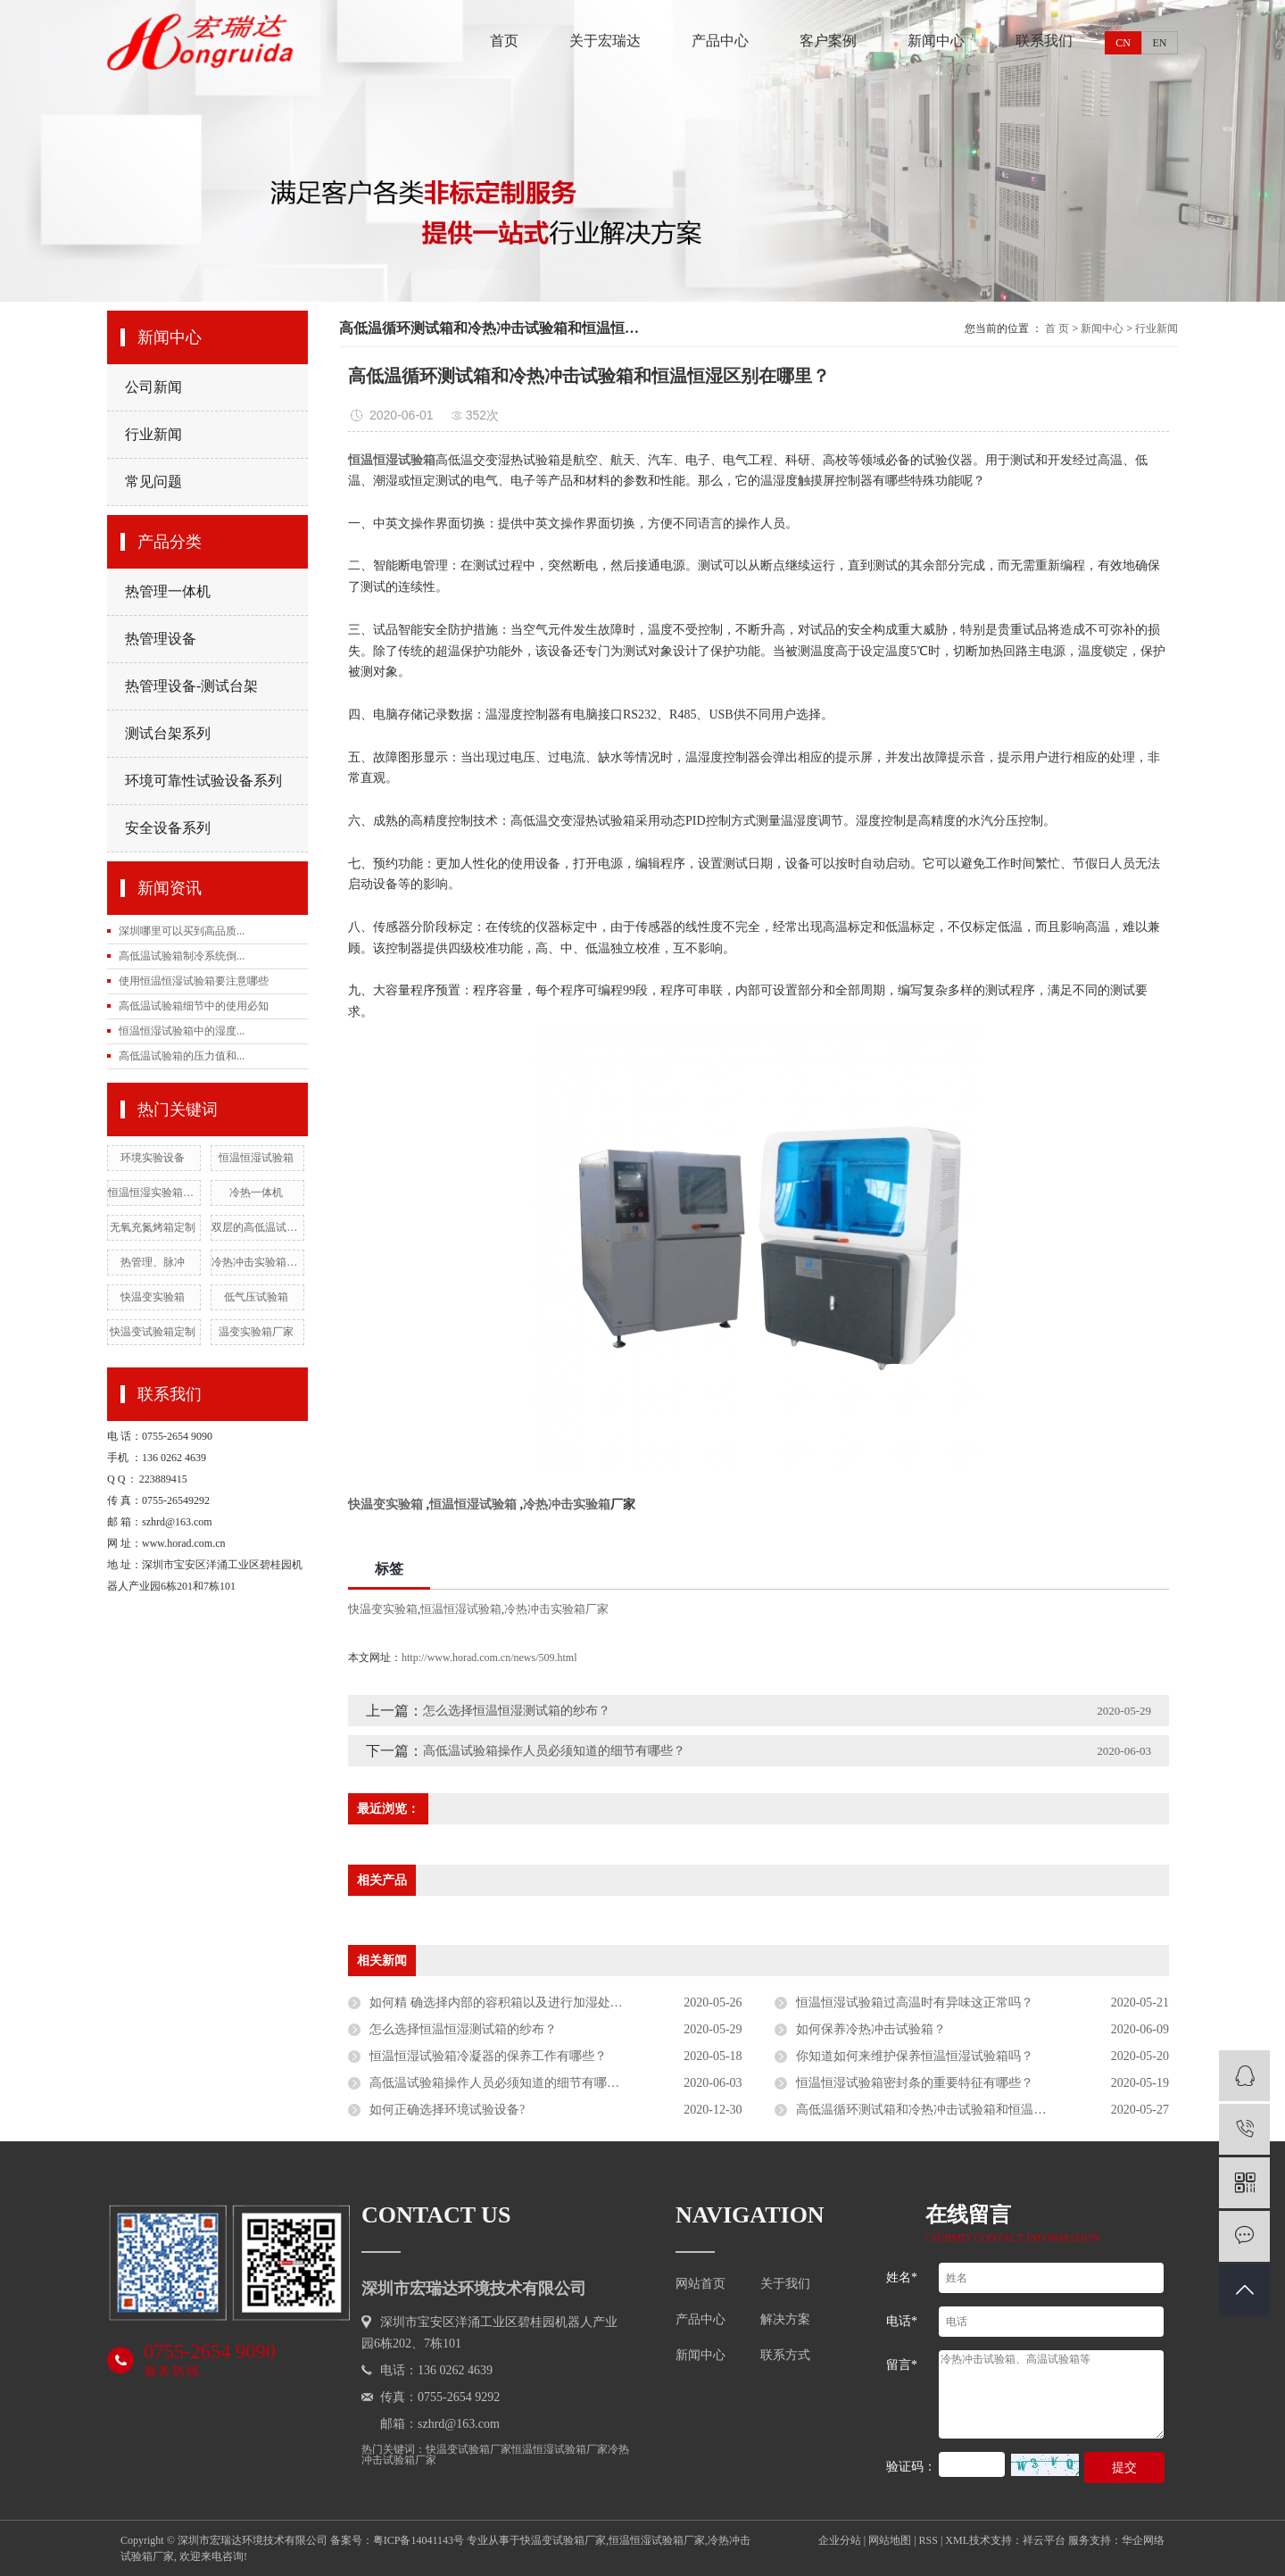 This screenshot has width=1285, height=2576. What do you see at coordinates (168, 733) in the screenshot?
I see `测试台架系列` at bounding box center [168, 733].